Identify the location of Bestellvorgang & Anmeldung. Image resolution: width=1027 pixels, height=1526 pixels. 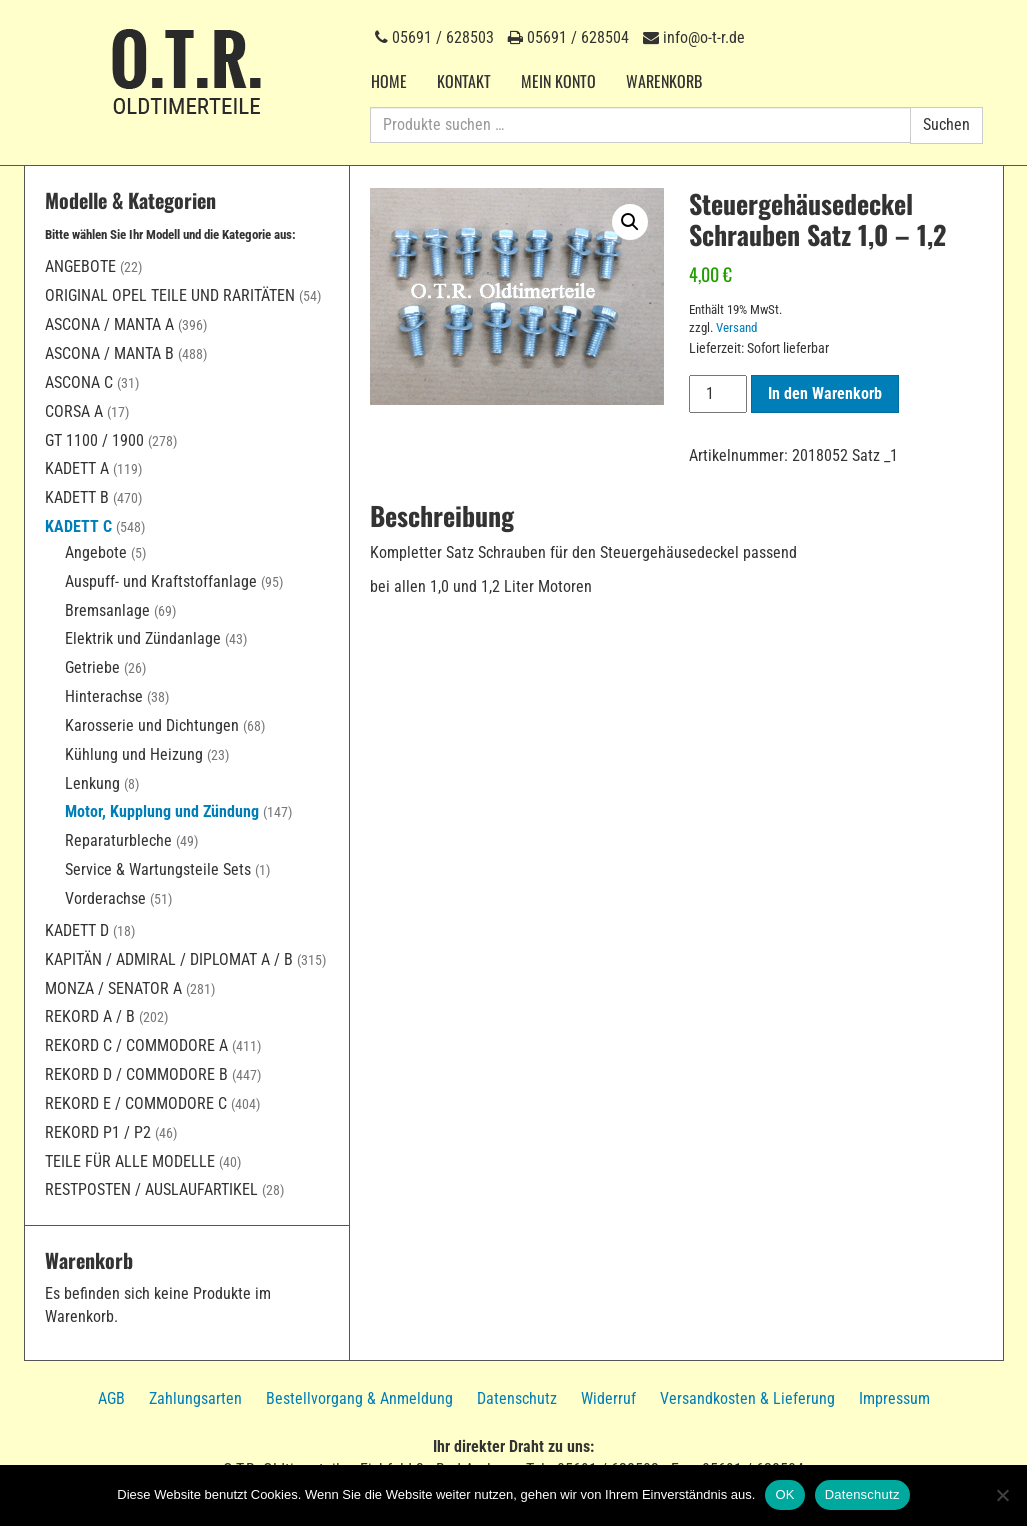
(359, 1398).